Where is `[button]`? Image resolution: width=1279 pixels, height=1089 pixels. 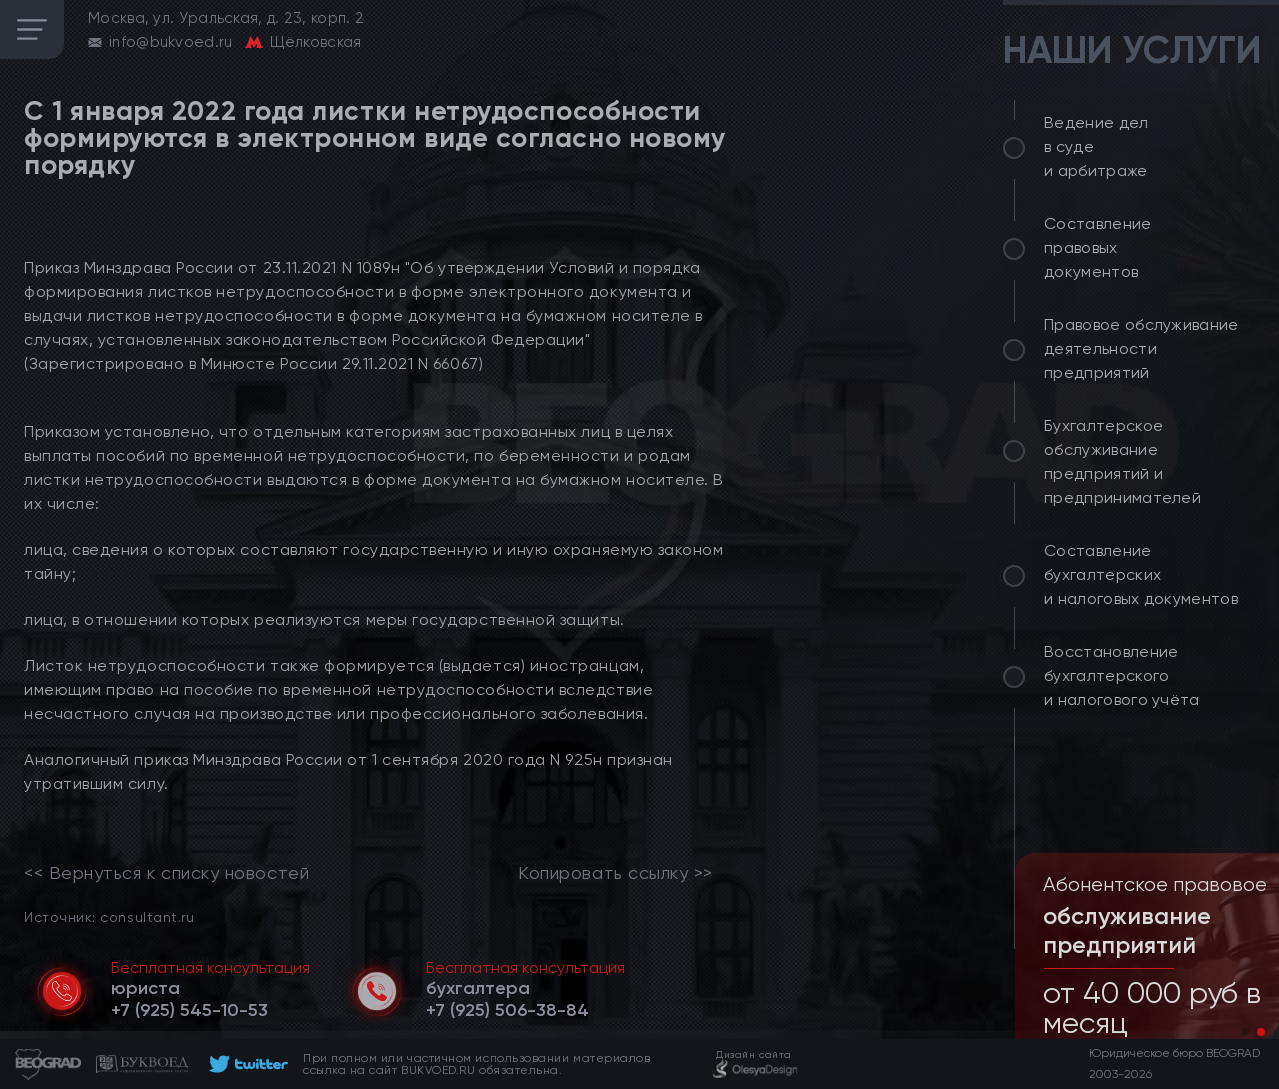
[button] is located at coordinates (1245, 1032).